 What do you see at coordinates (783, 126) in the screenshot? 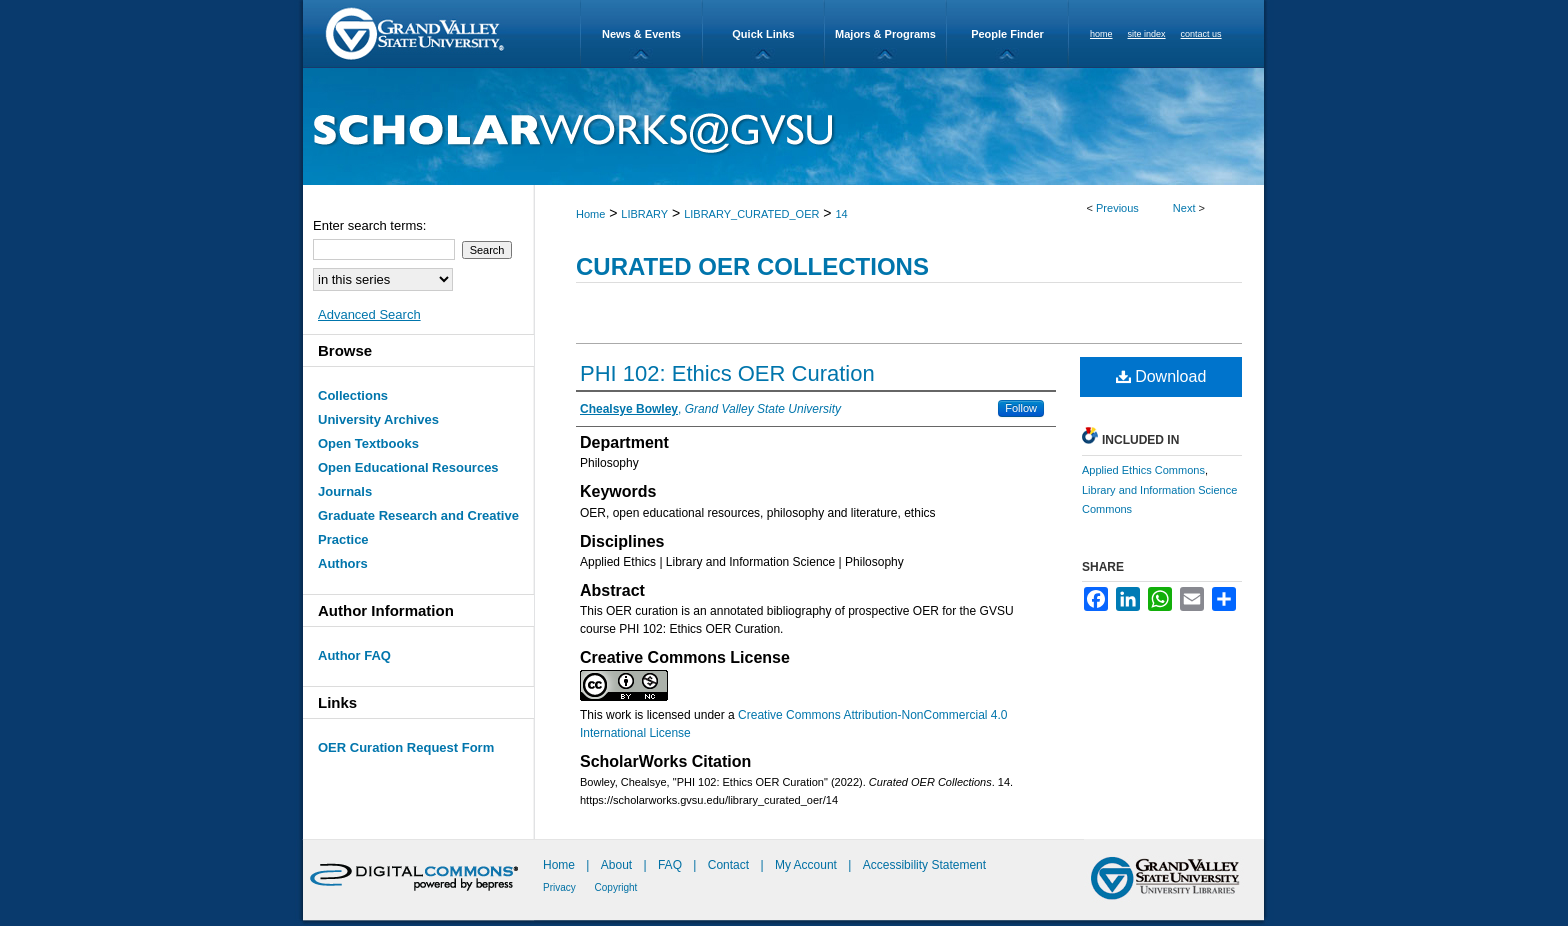
I see `ScholarWorks@GVSU` at bounding box center [783, 126].